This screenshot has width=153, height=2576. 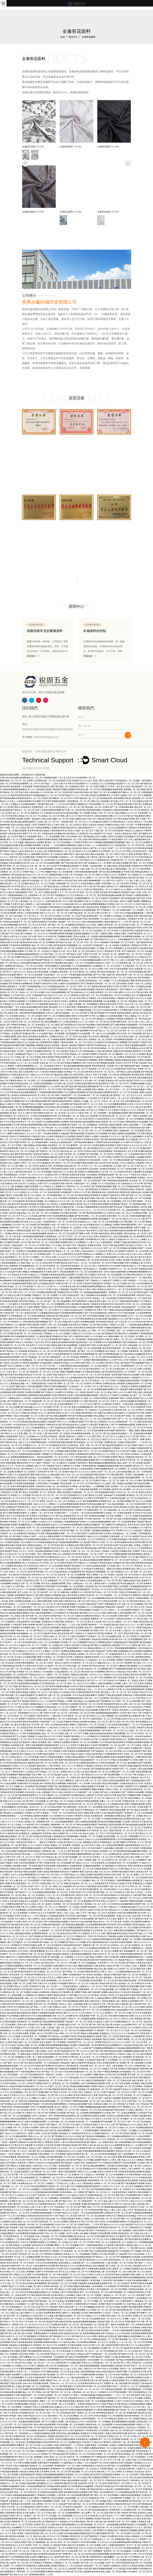 I want to click on 私人小影院网站午夜在线观看, so click(x=94, y=1295).